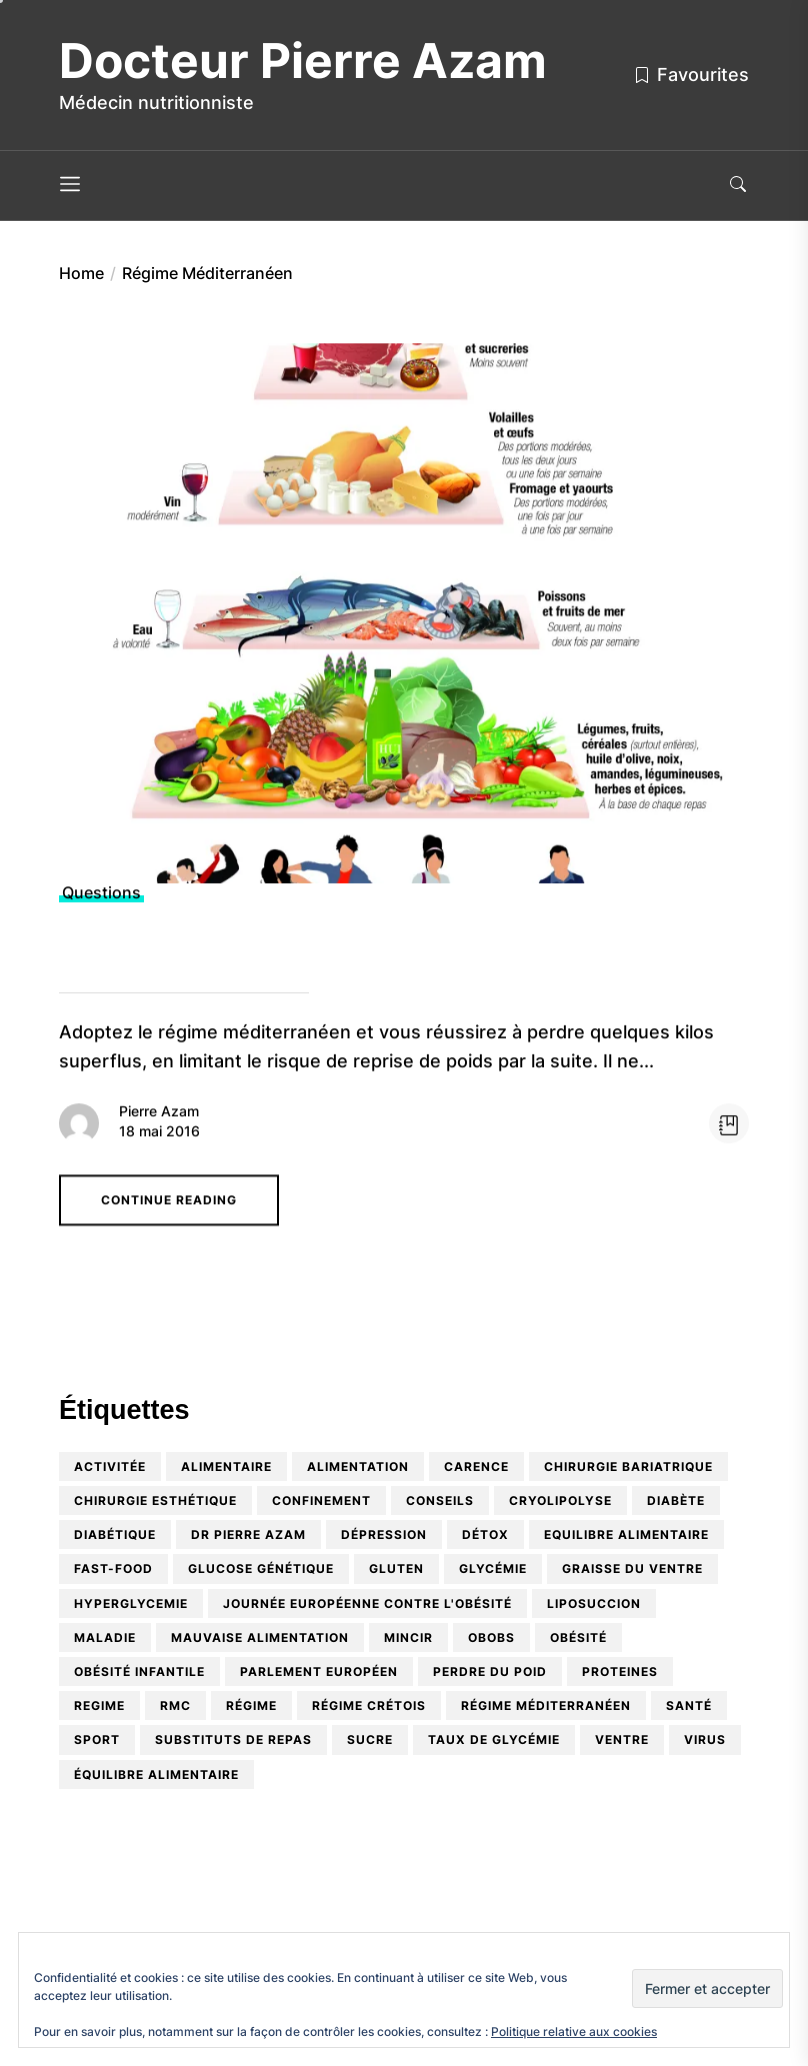 The height and width of the screenshot is (2066, 808). I want to click on Sucre [Sucre (1 élément)], so click(370, 1739).